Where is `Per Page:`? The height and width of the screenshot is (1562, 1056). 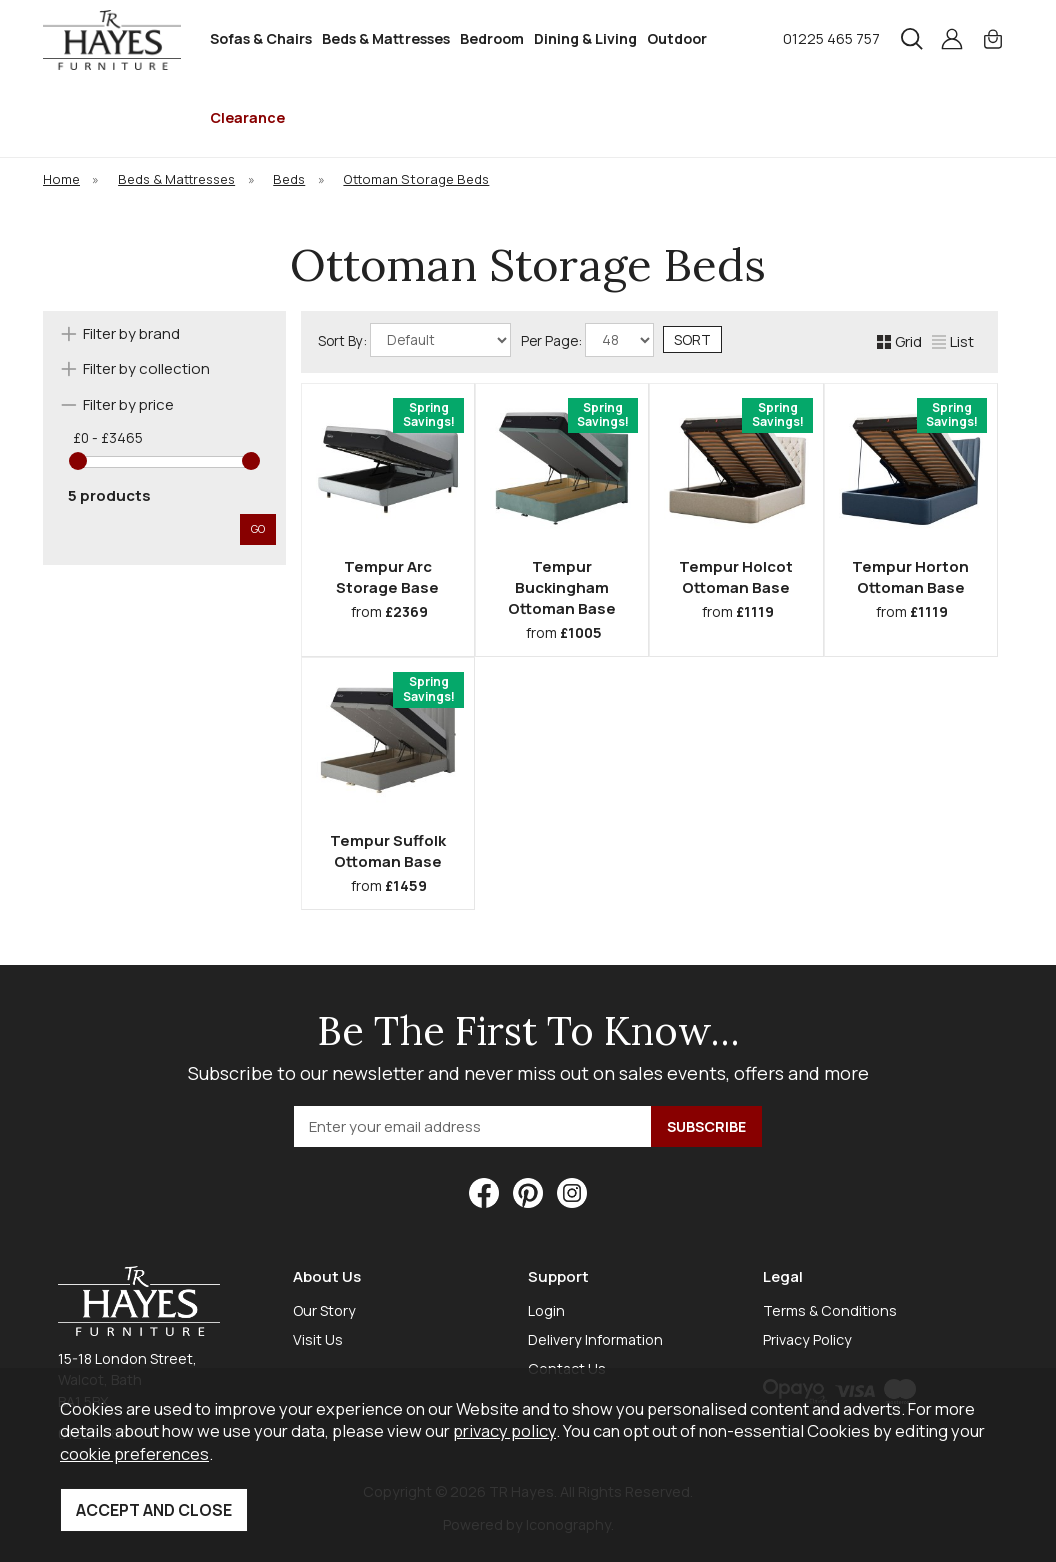
Per Page: is located at coordinates (587, 340).